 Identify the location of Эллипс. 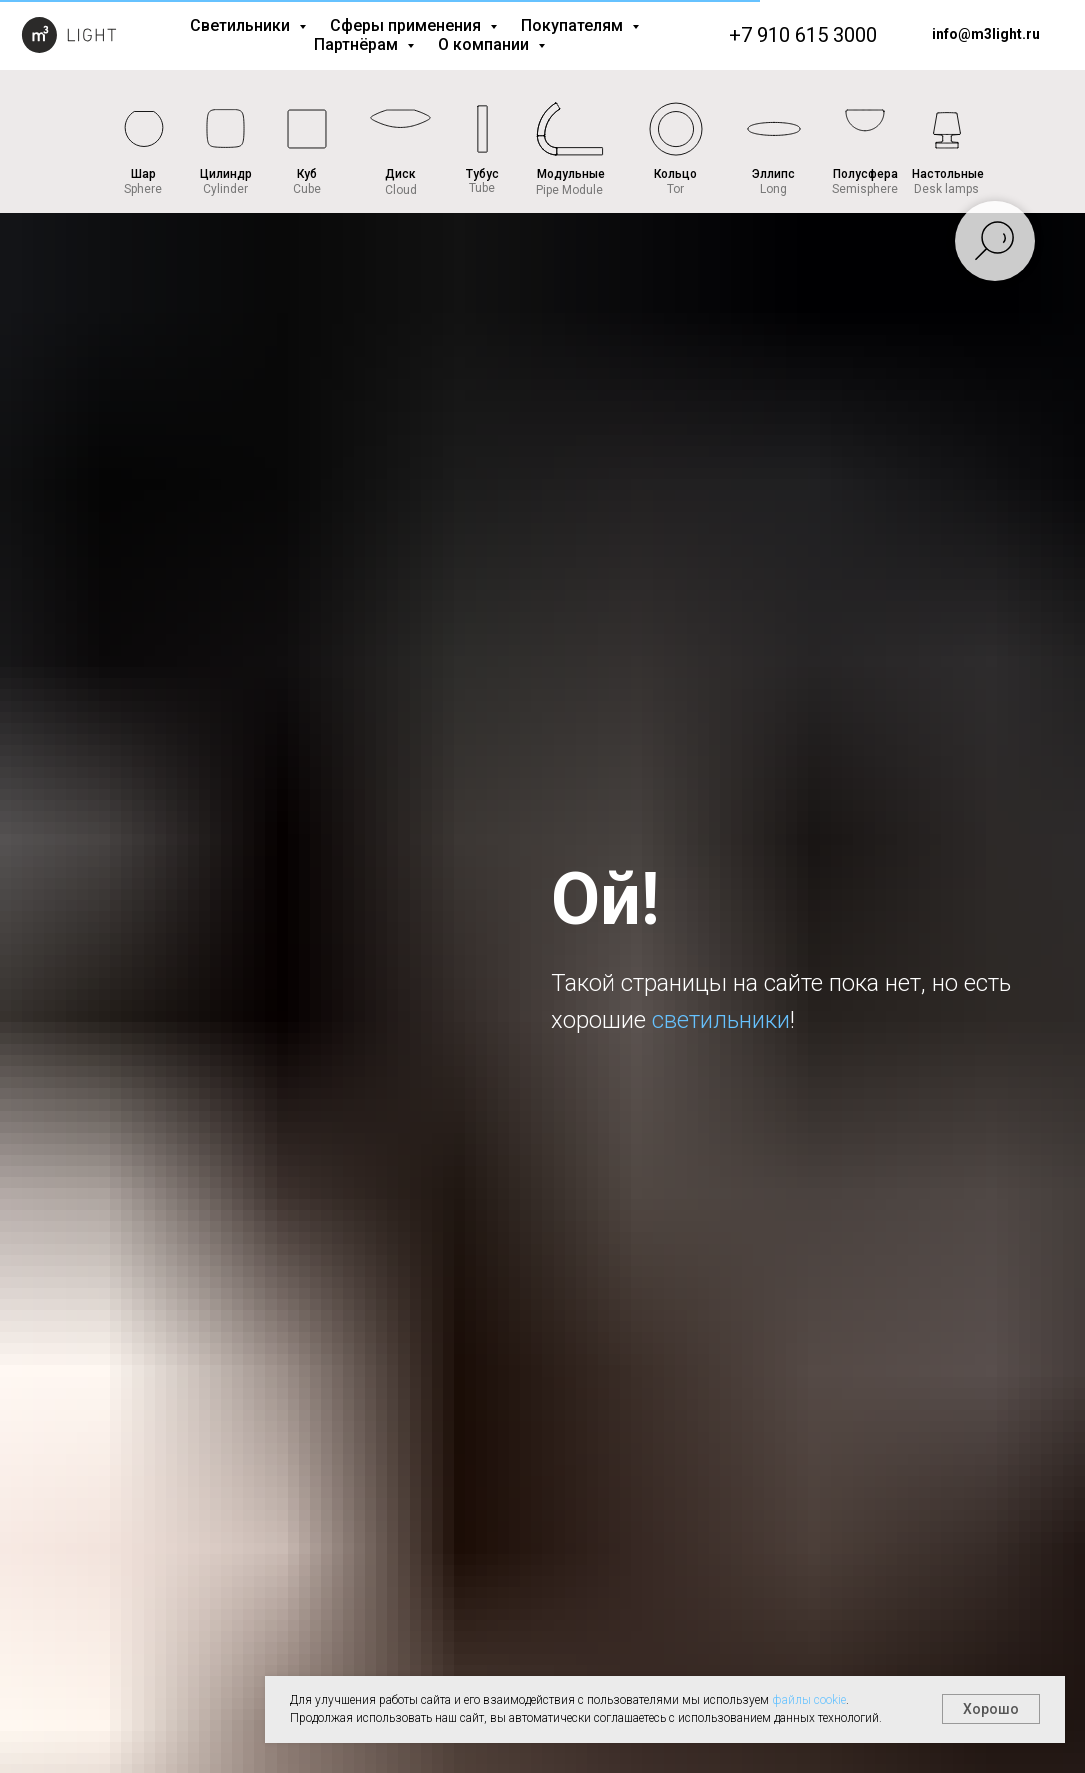
(773, 174).